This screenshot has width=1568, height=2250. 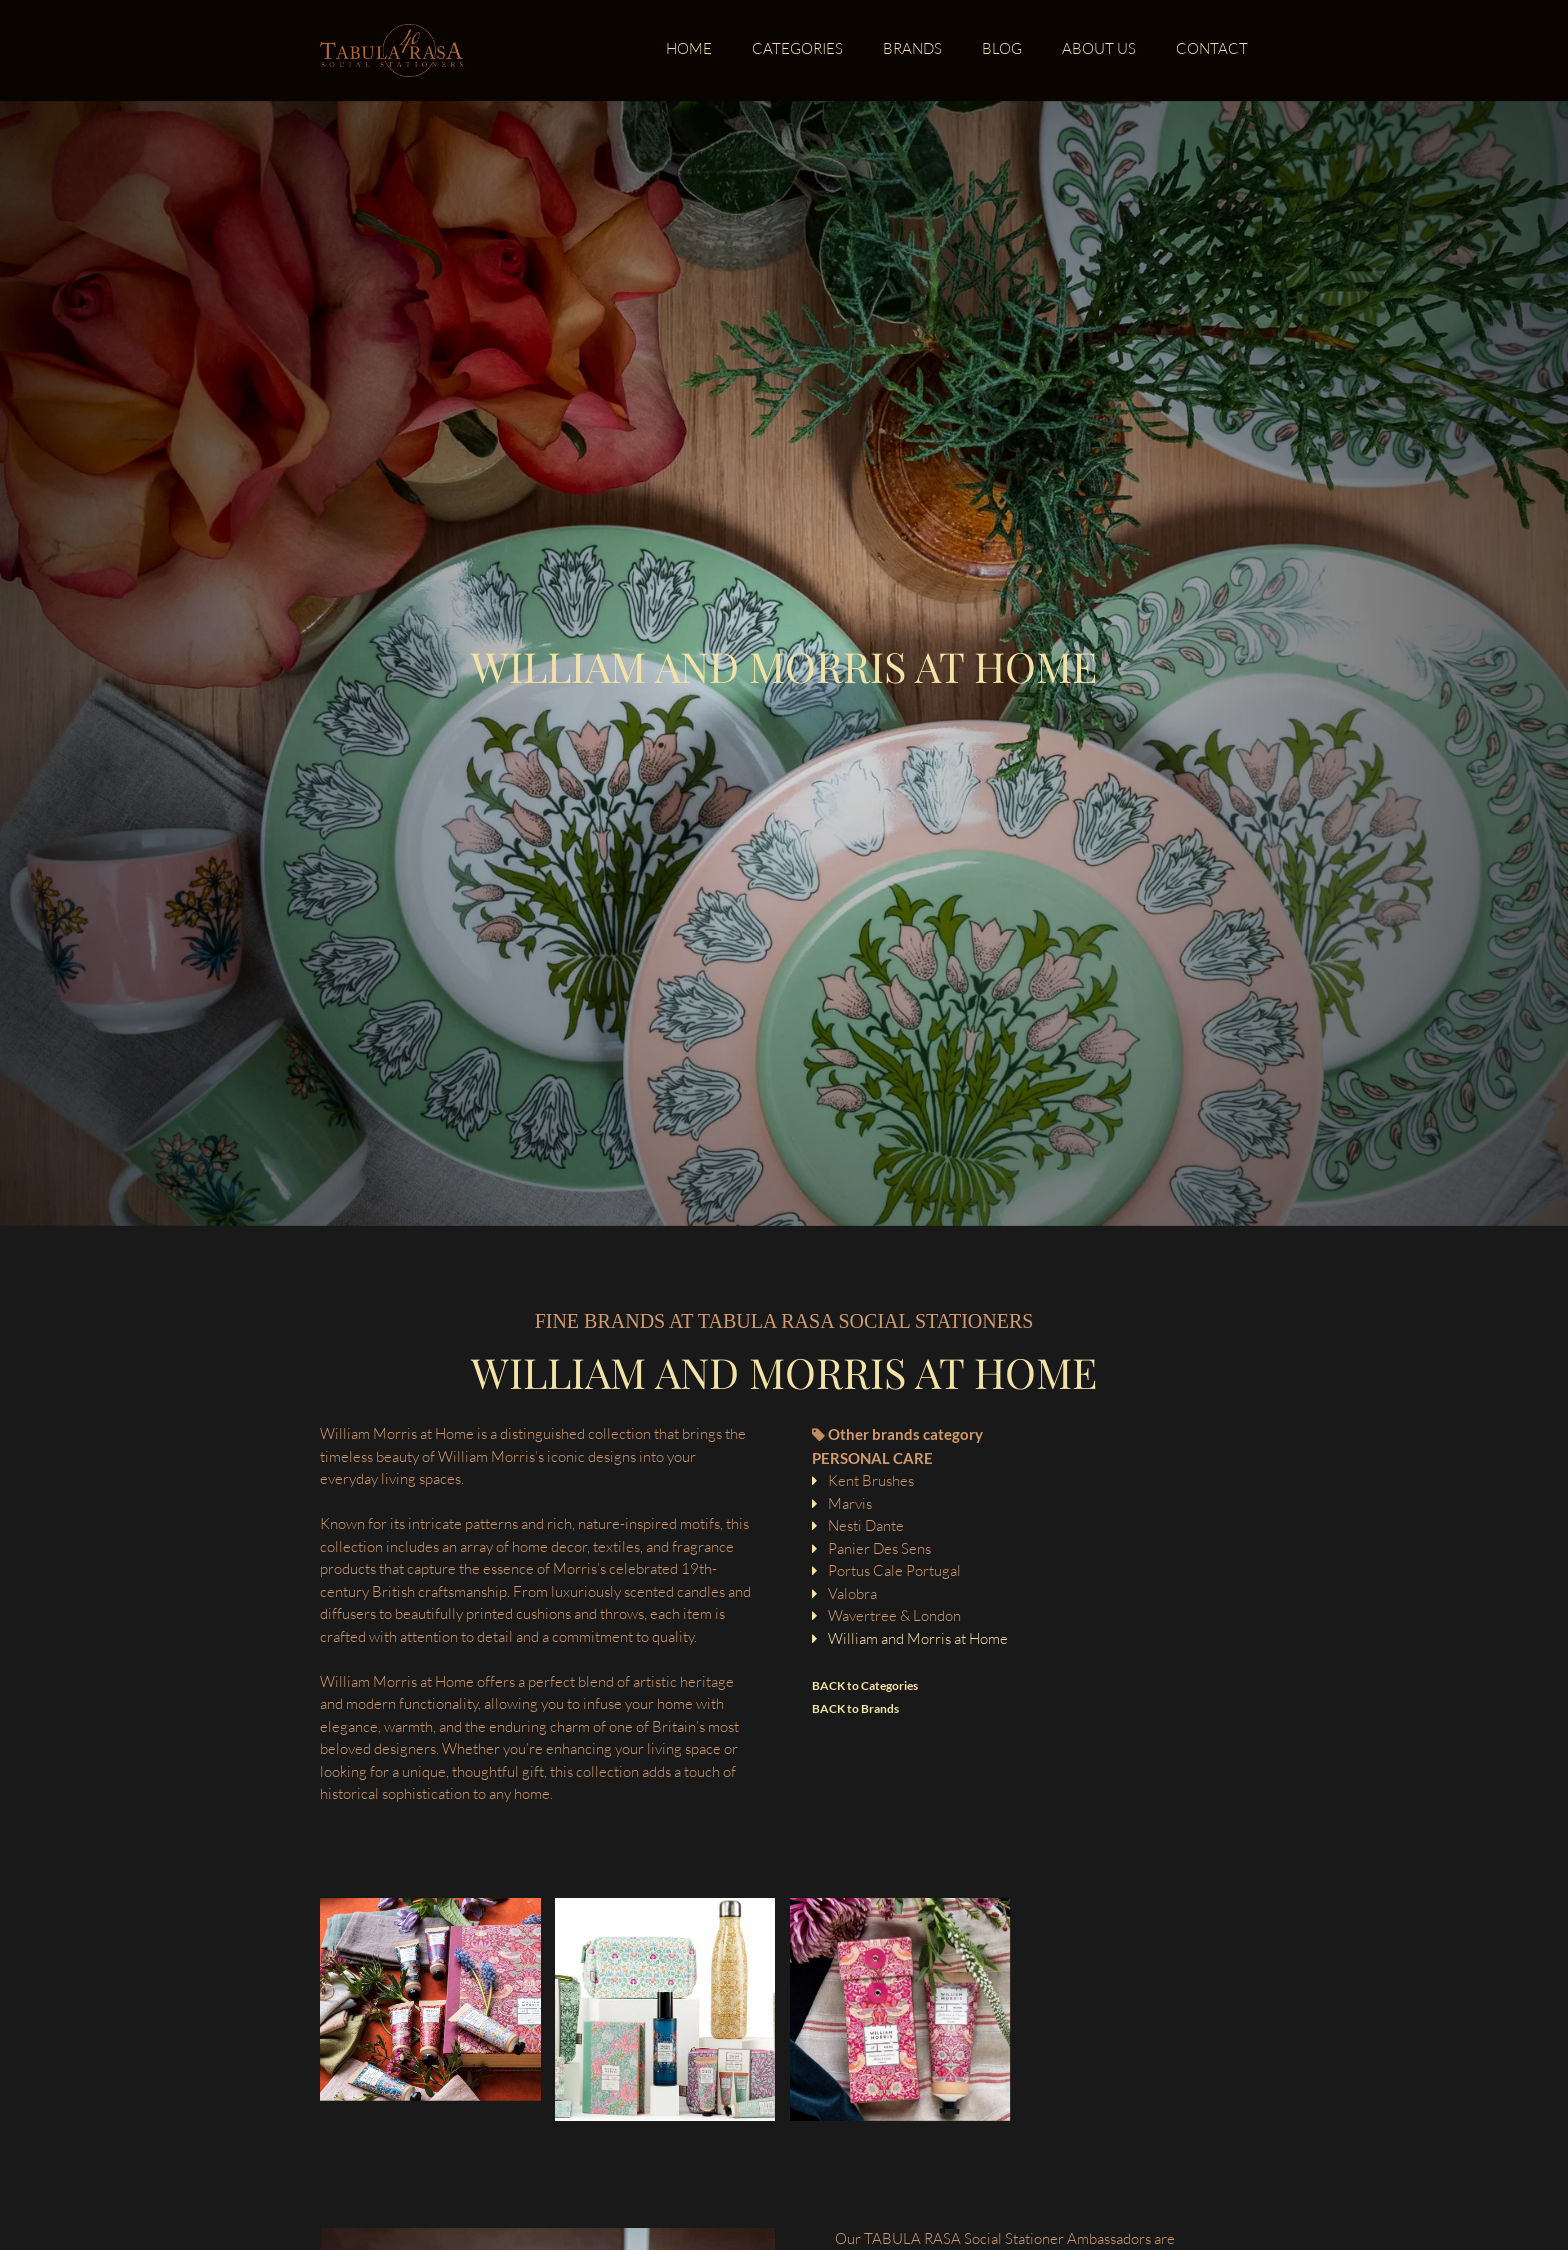 What do you see at coordinates (866, 1525) in the screenshot?
I see `Nesti Dante` at bounding box center [866, 1525].